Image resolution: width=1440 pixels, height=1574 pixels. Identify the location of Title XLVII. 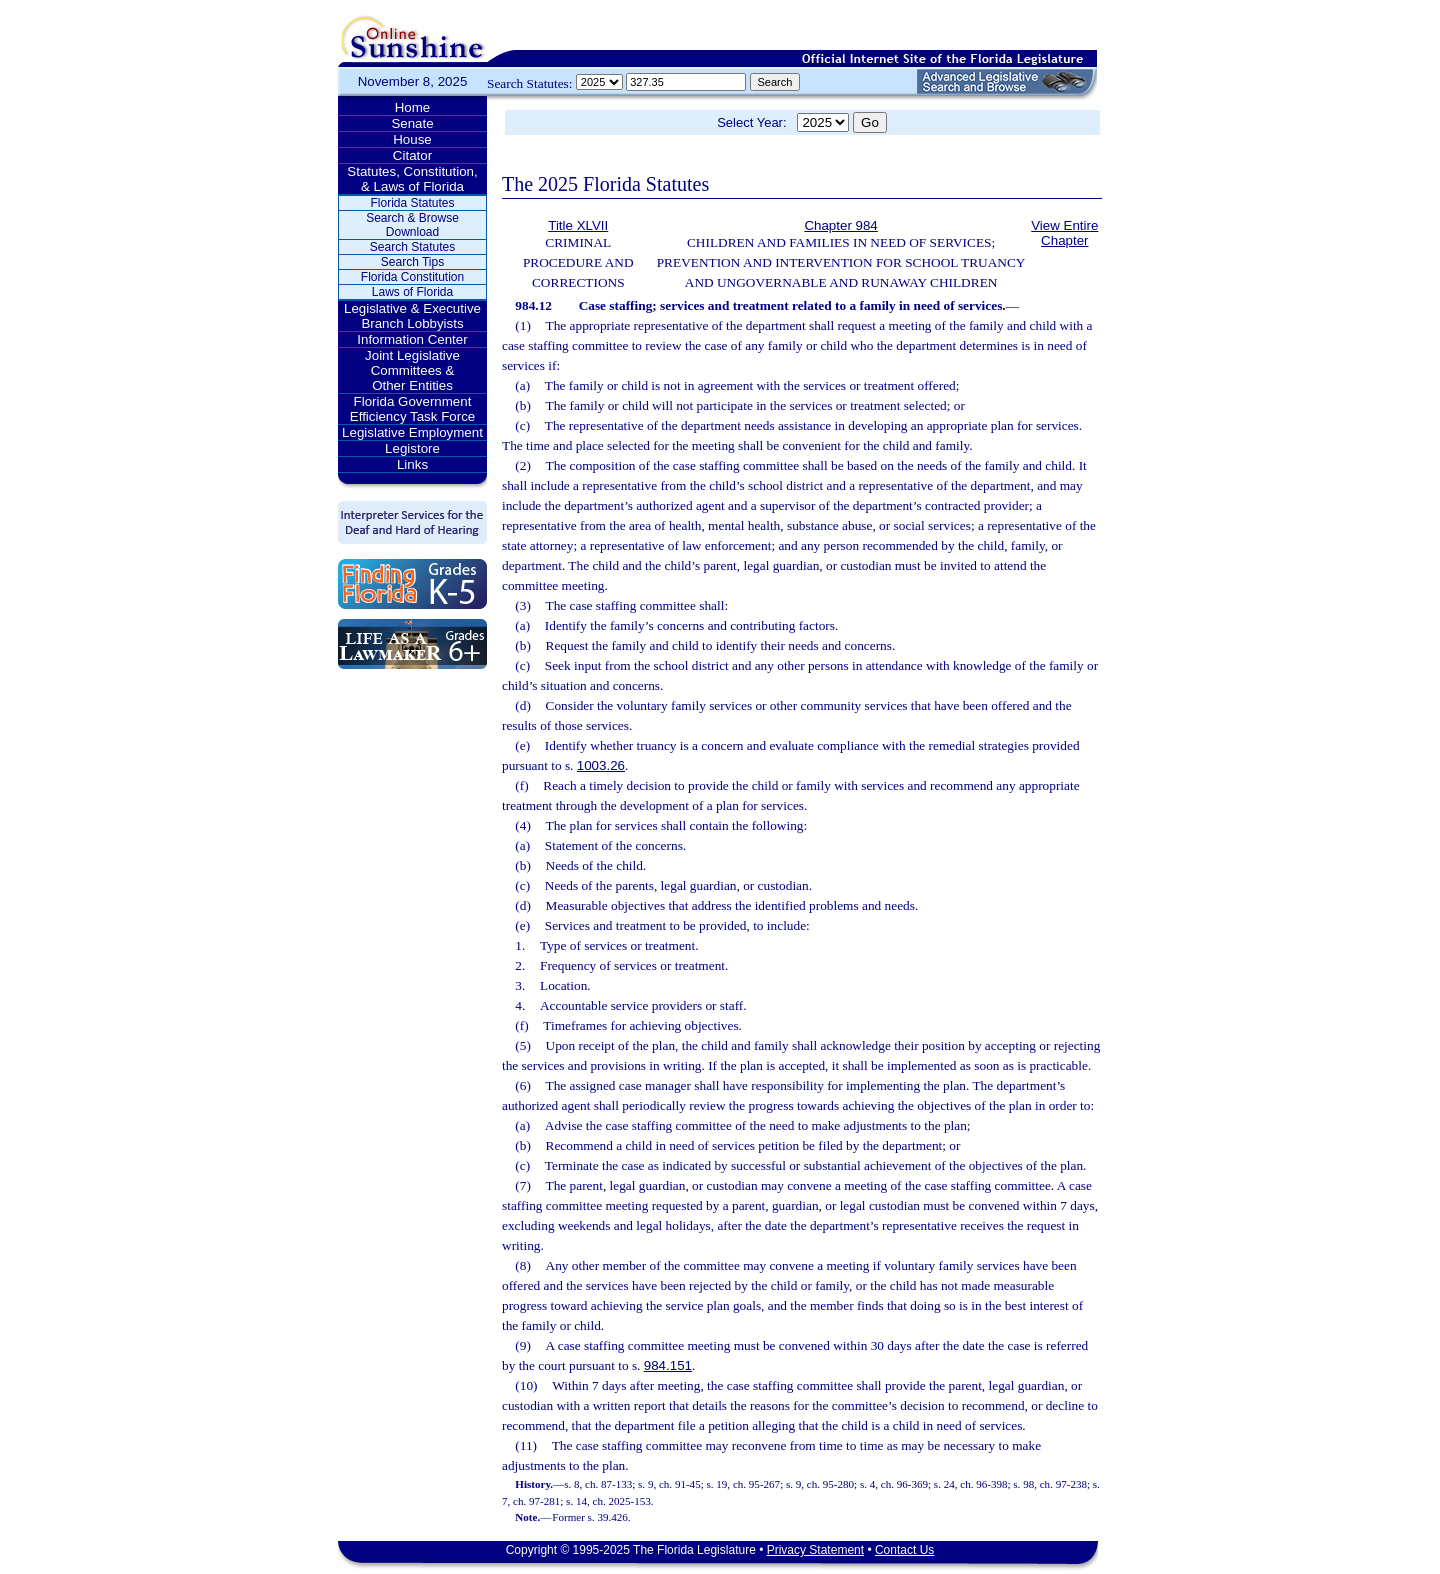
(578, 225).